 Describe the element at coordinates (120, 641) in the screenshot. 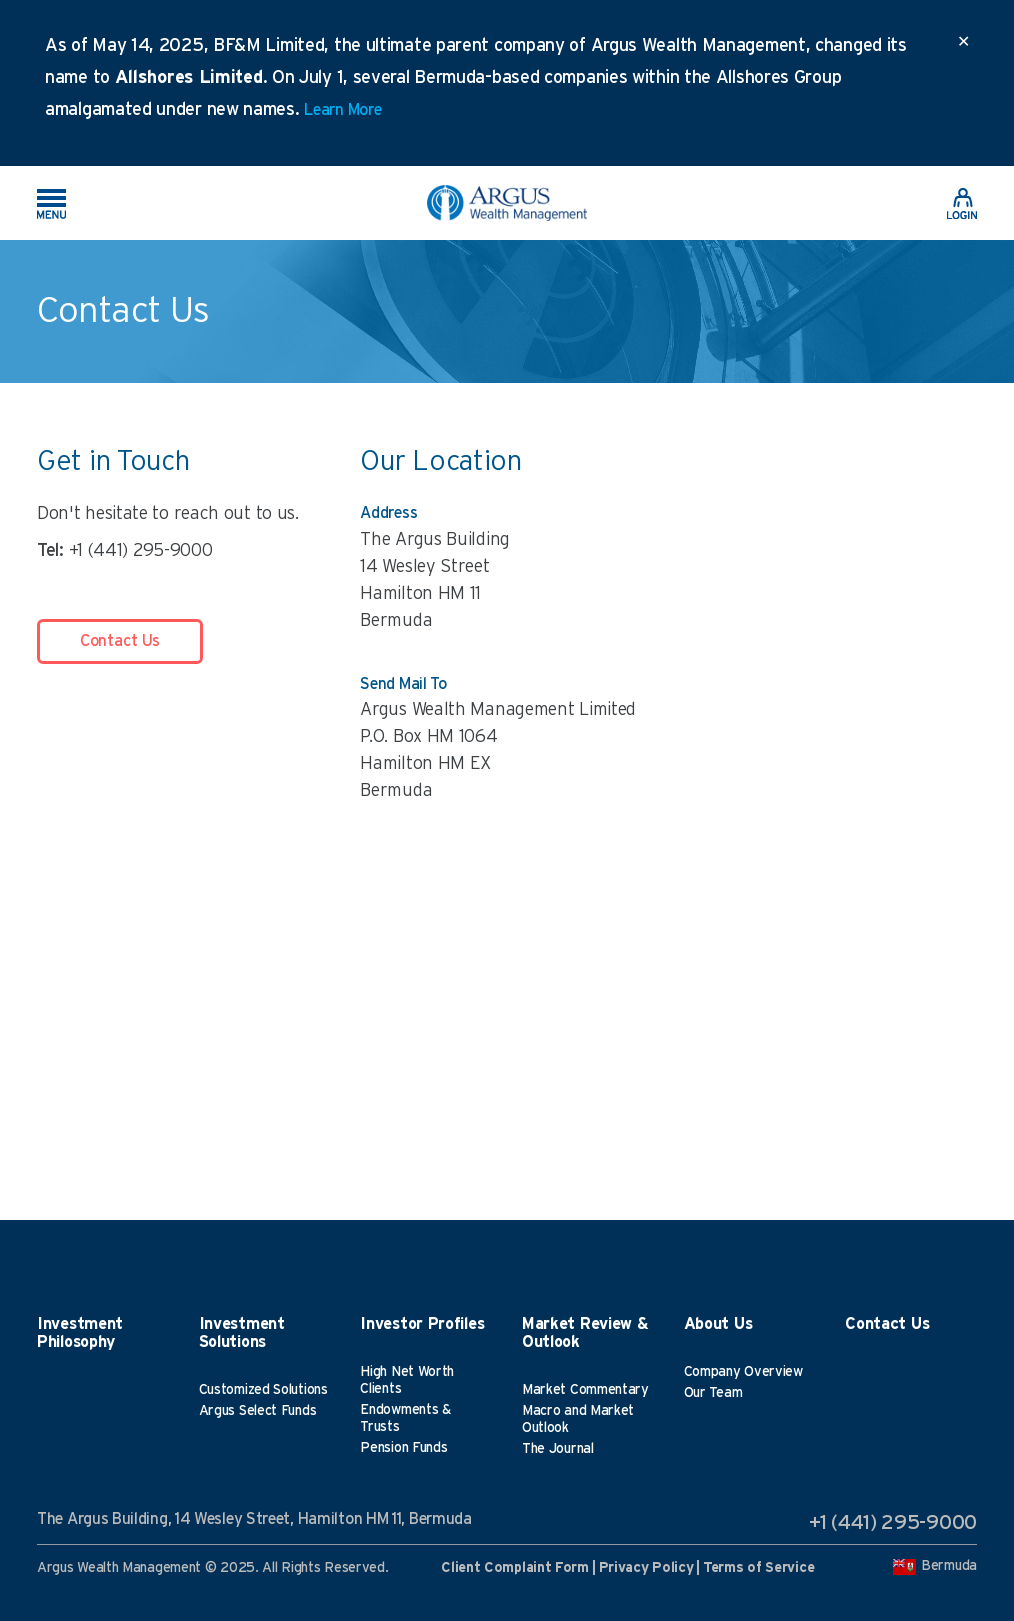

I see `Contact Us` at that location.